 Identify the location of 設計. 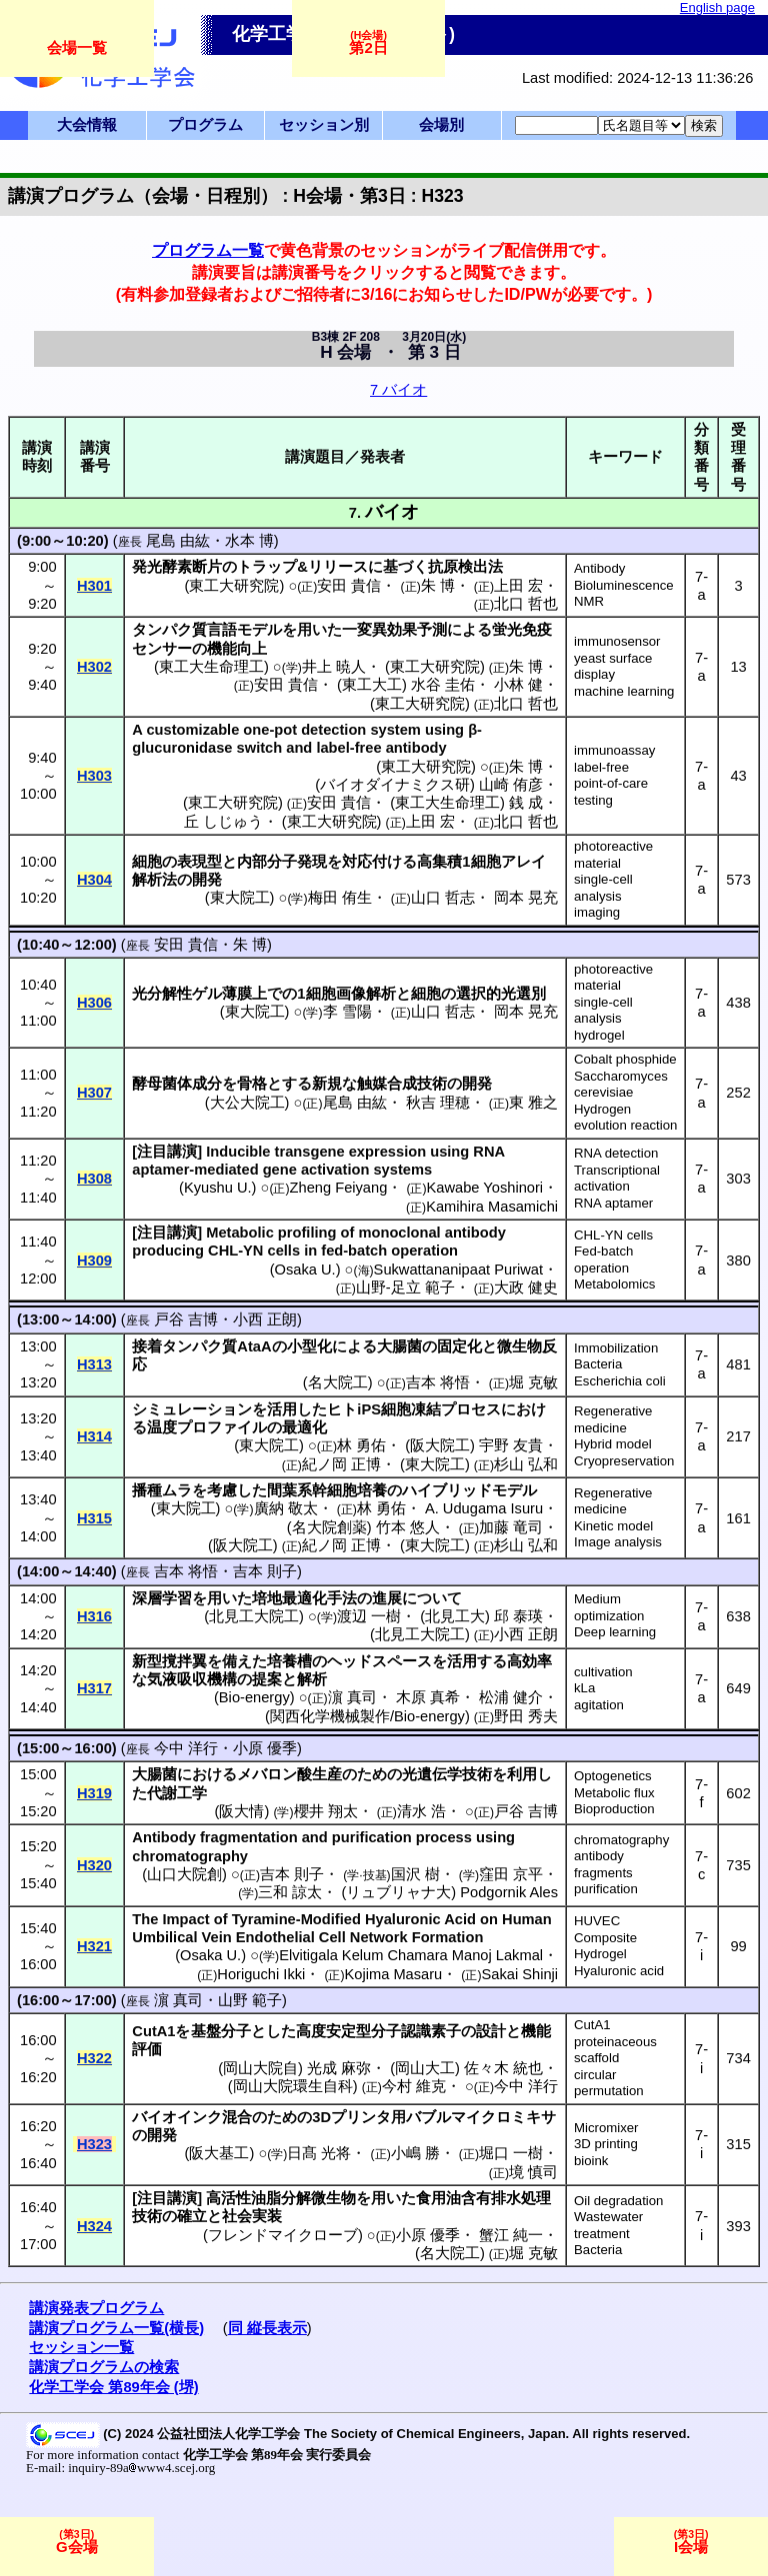
(491, 2031).